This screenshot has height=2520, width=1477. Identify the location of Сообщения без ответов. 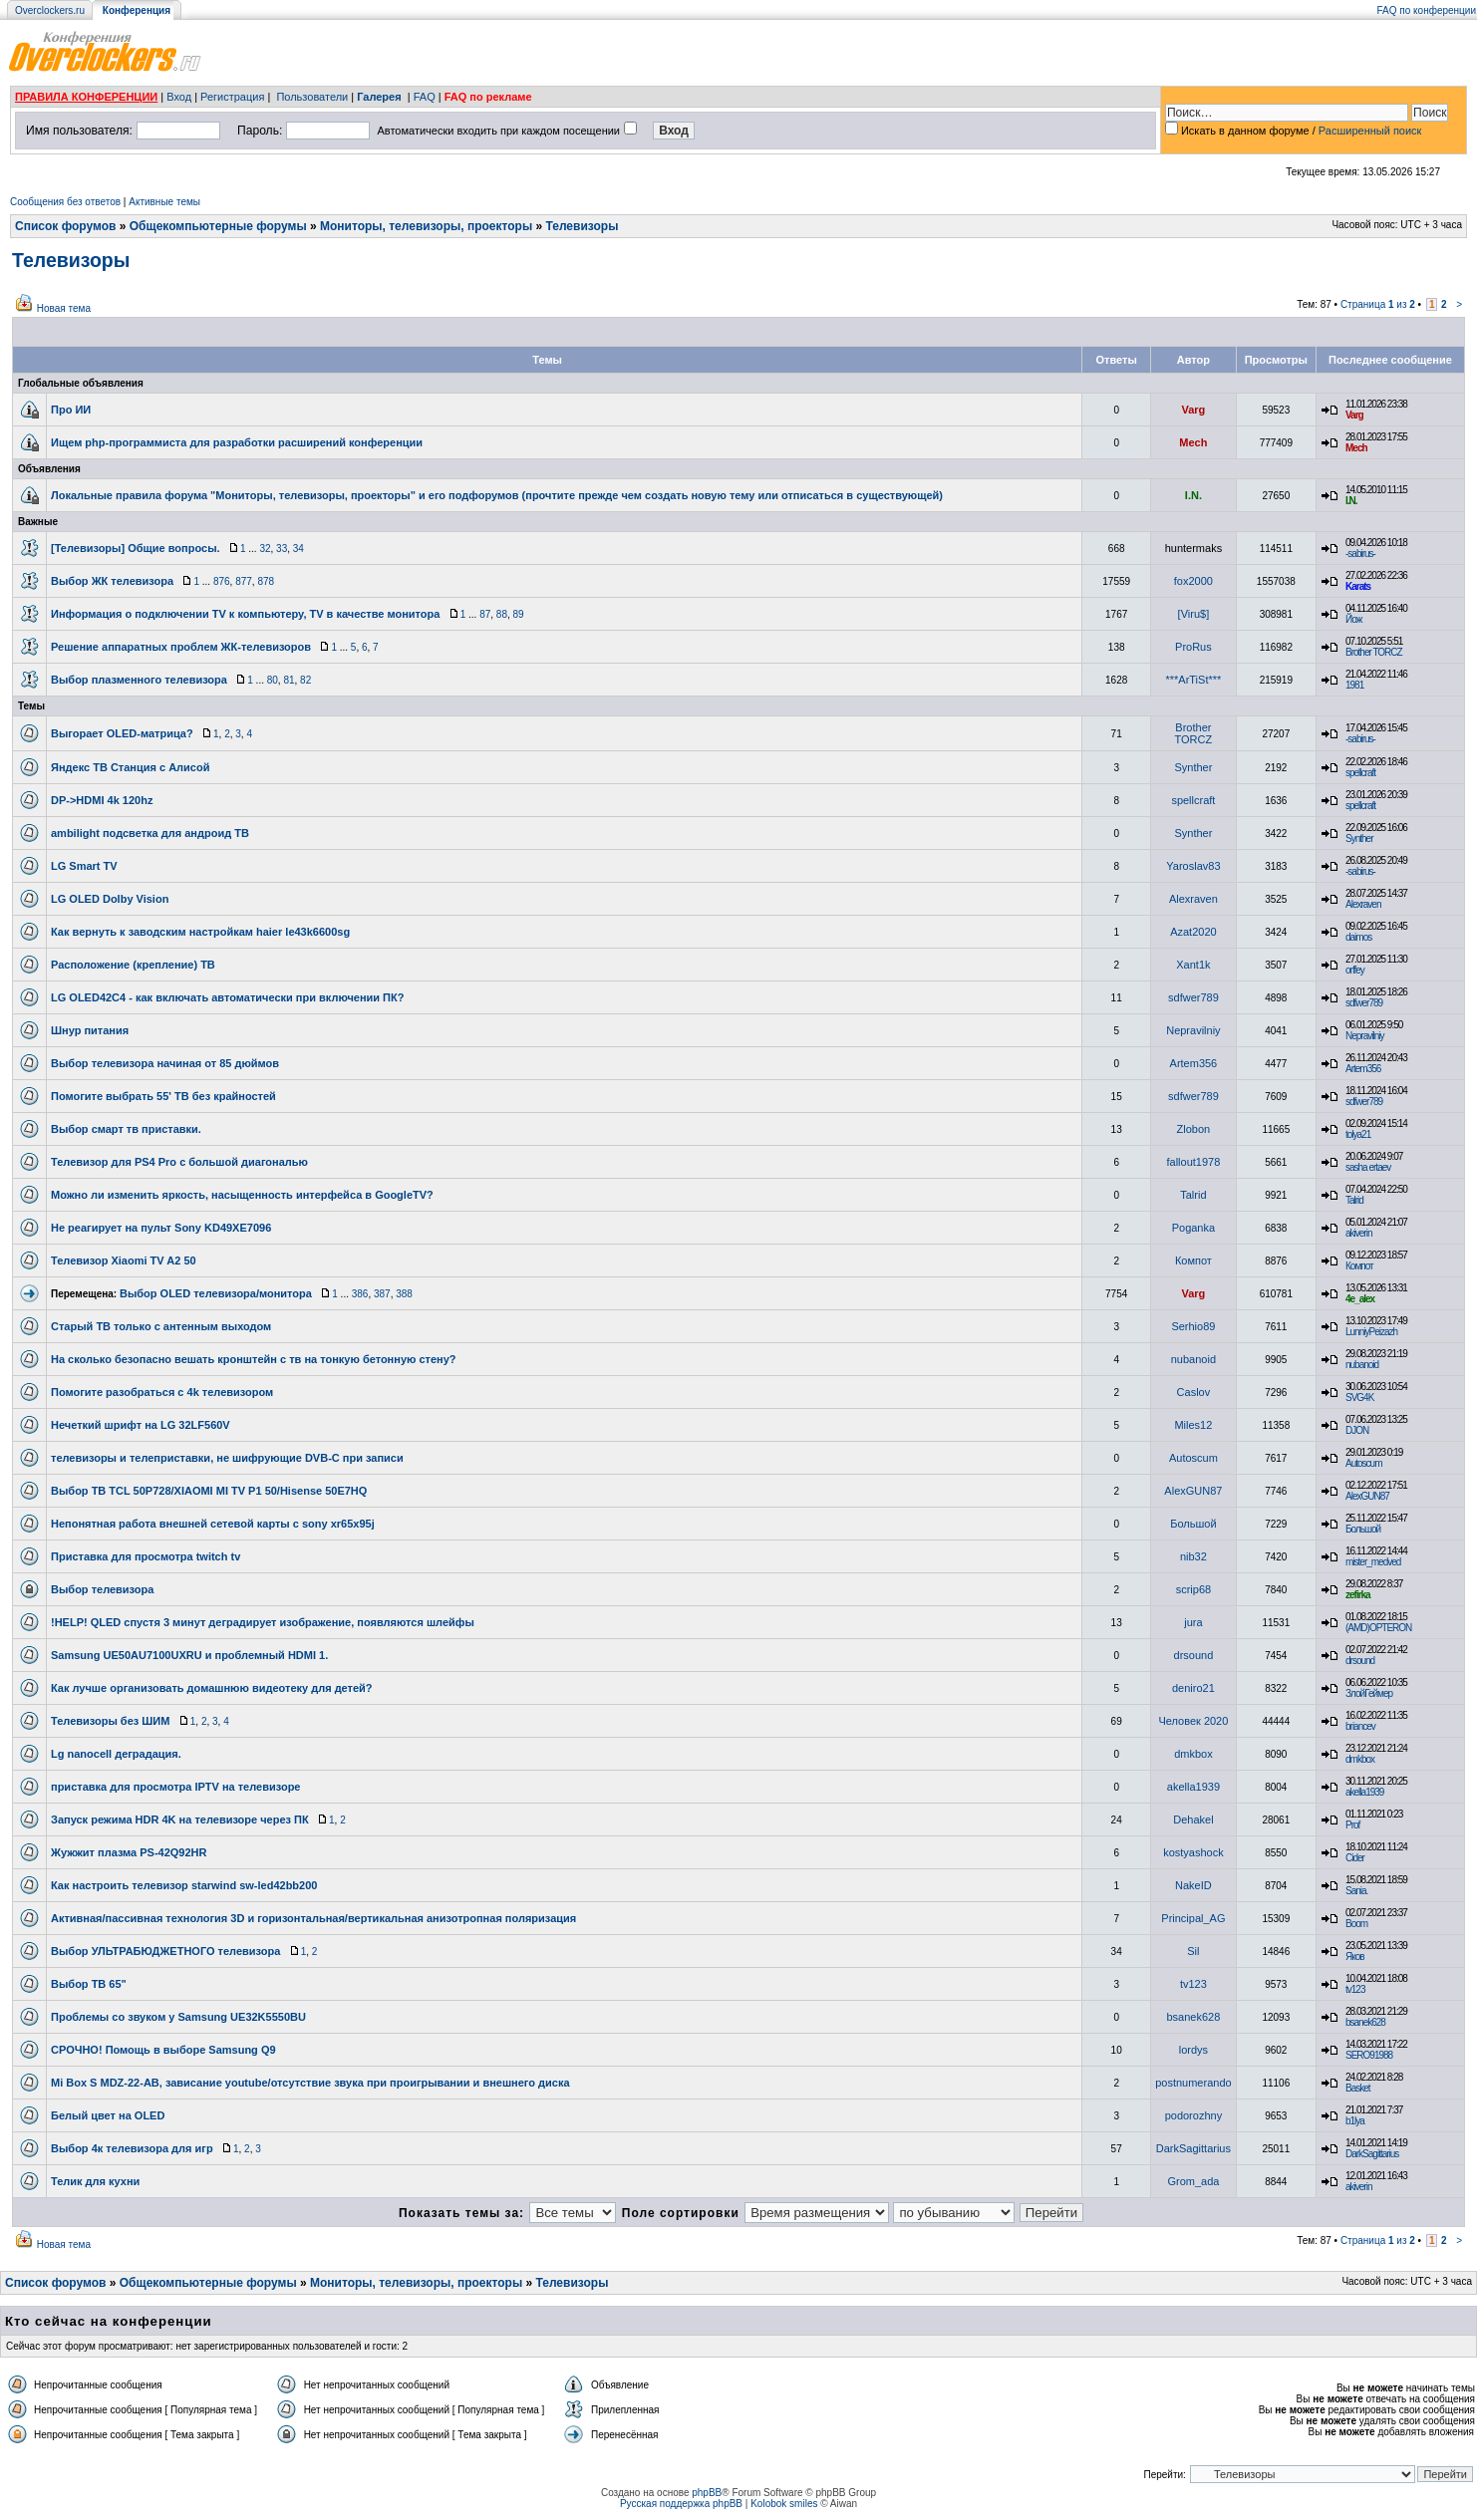
(65, 201).